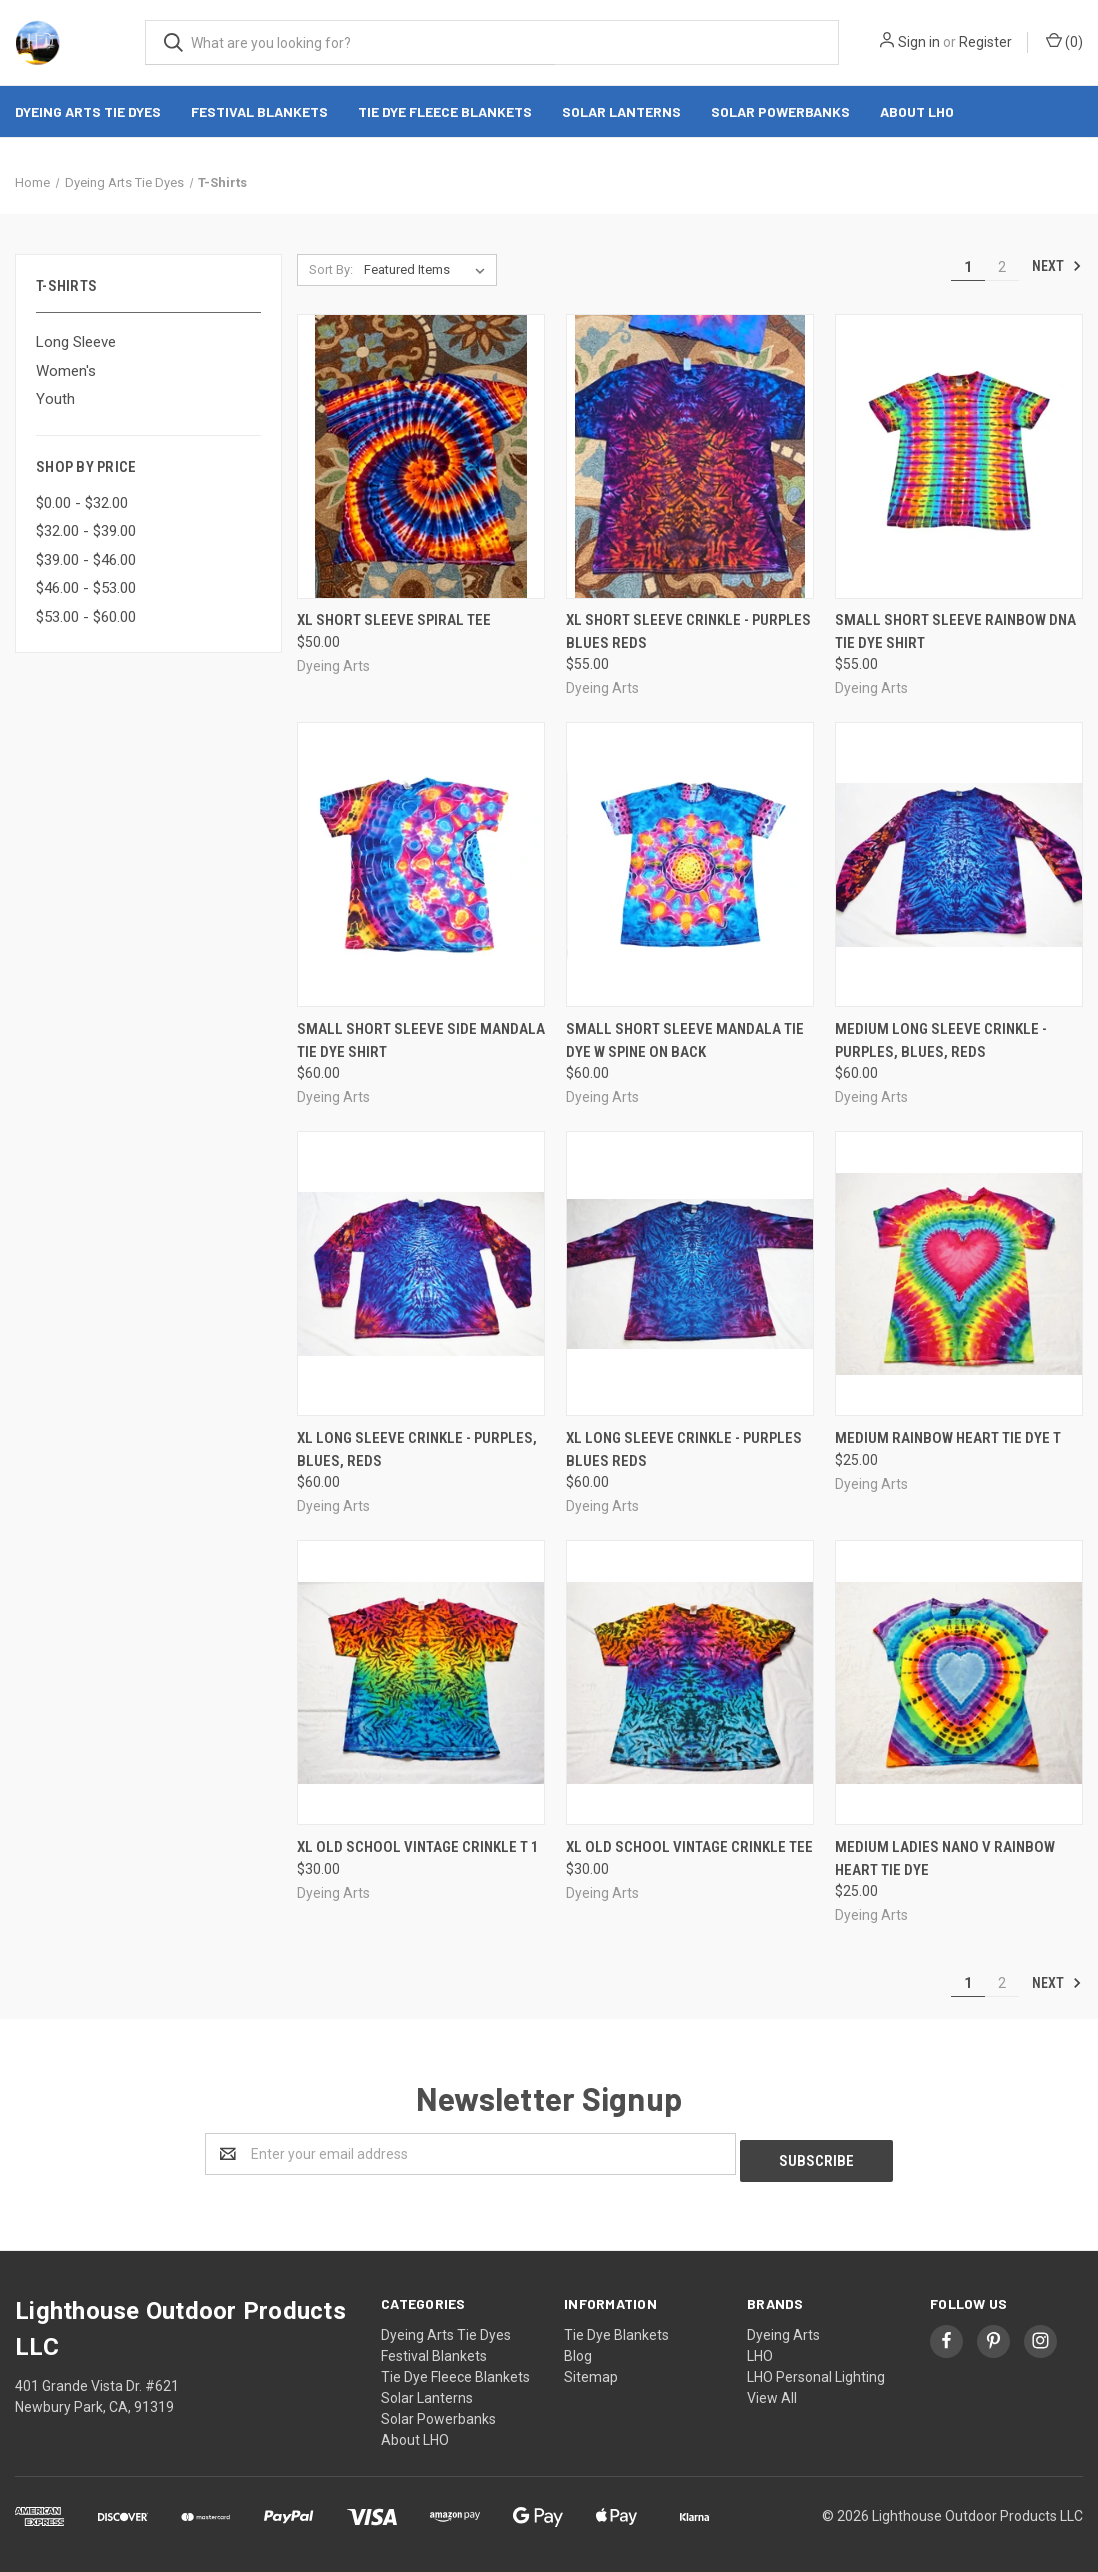  What do you see at coordinates (917, 111) in the screenshot?
I see `About LHO` at bounding box center [917, 111].